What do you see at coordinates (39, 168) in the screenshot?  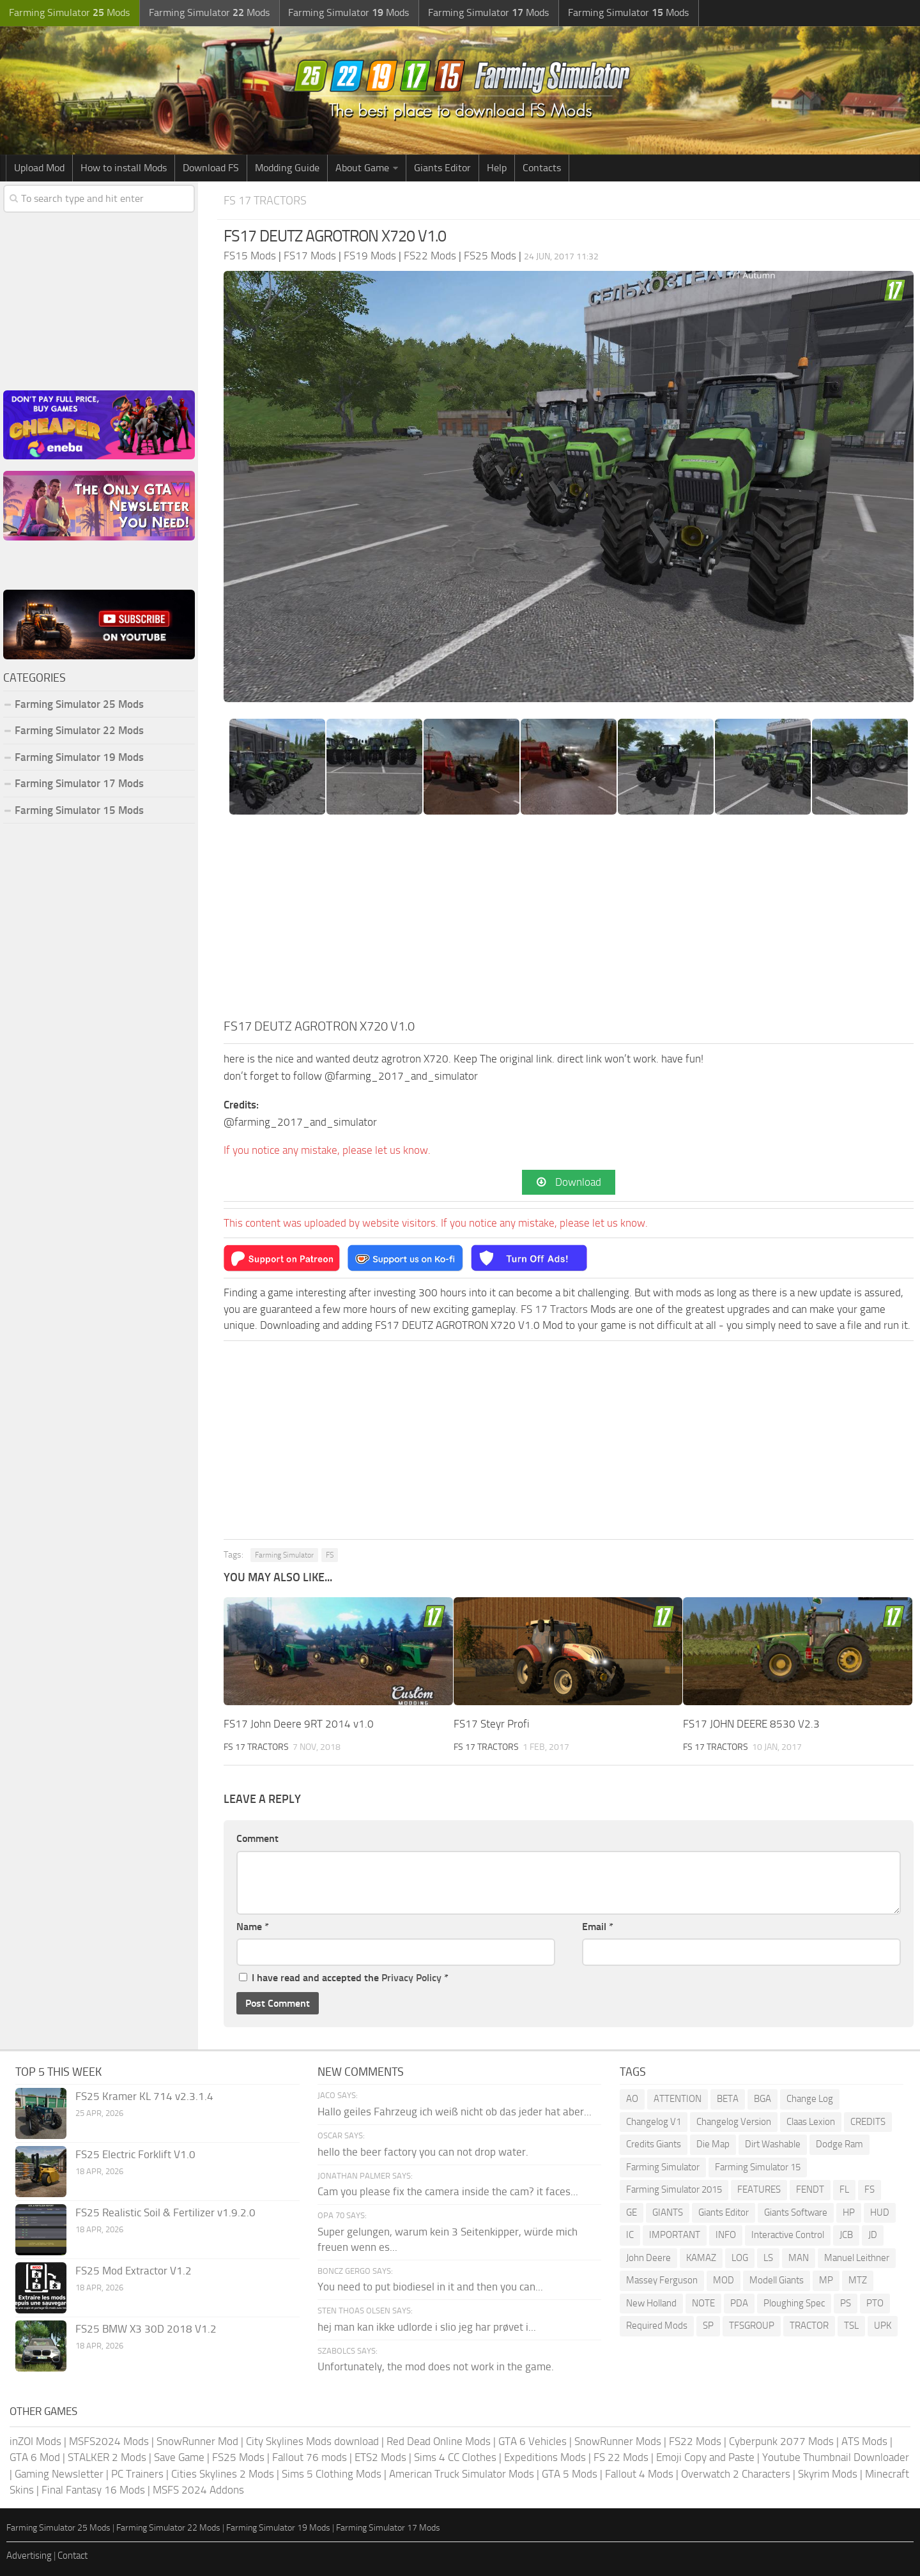 I see `Upload Mod` at bounding box center [39, 168].